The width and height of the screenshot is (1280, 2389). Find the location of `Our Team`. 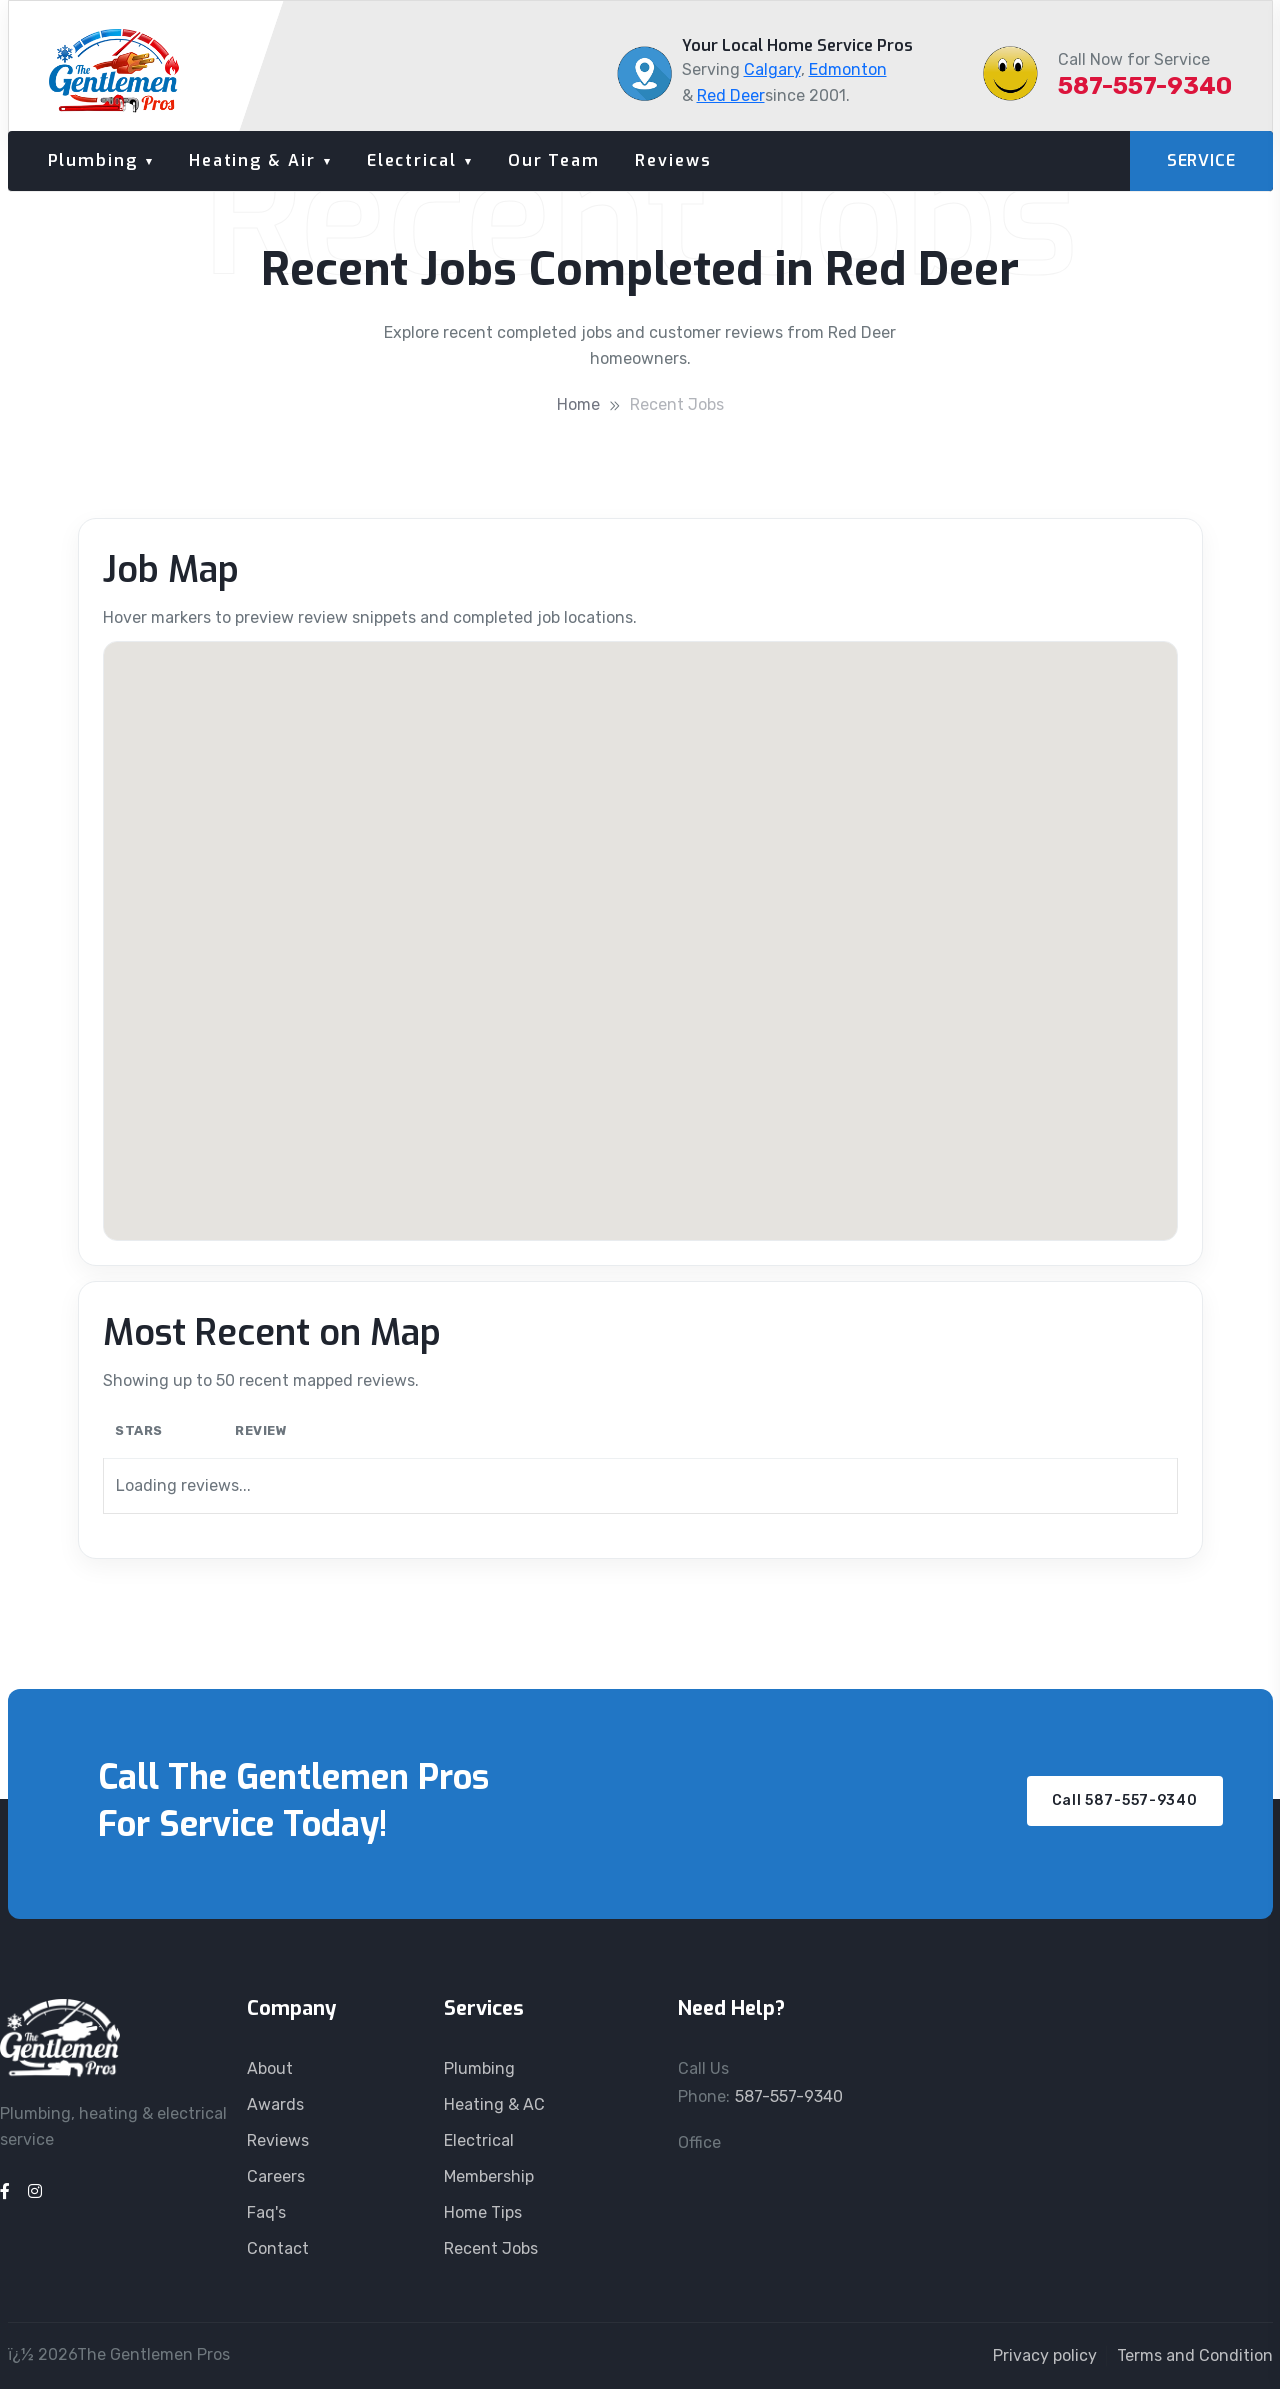

Our Team is located at coordinates (554, 160).